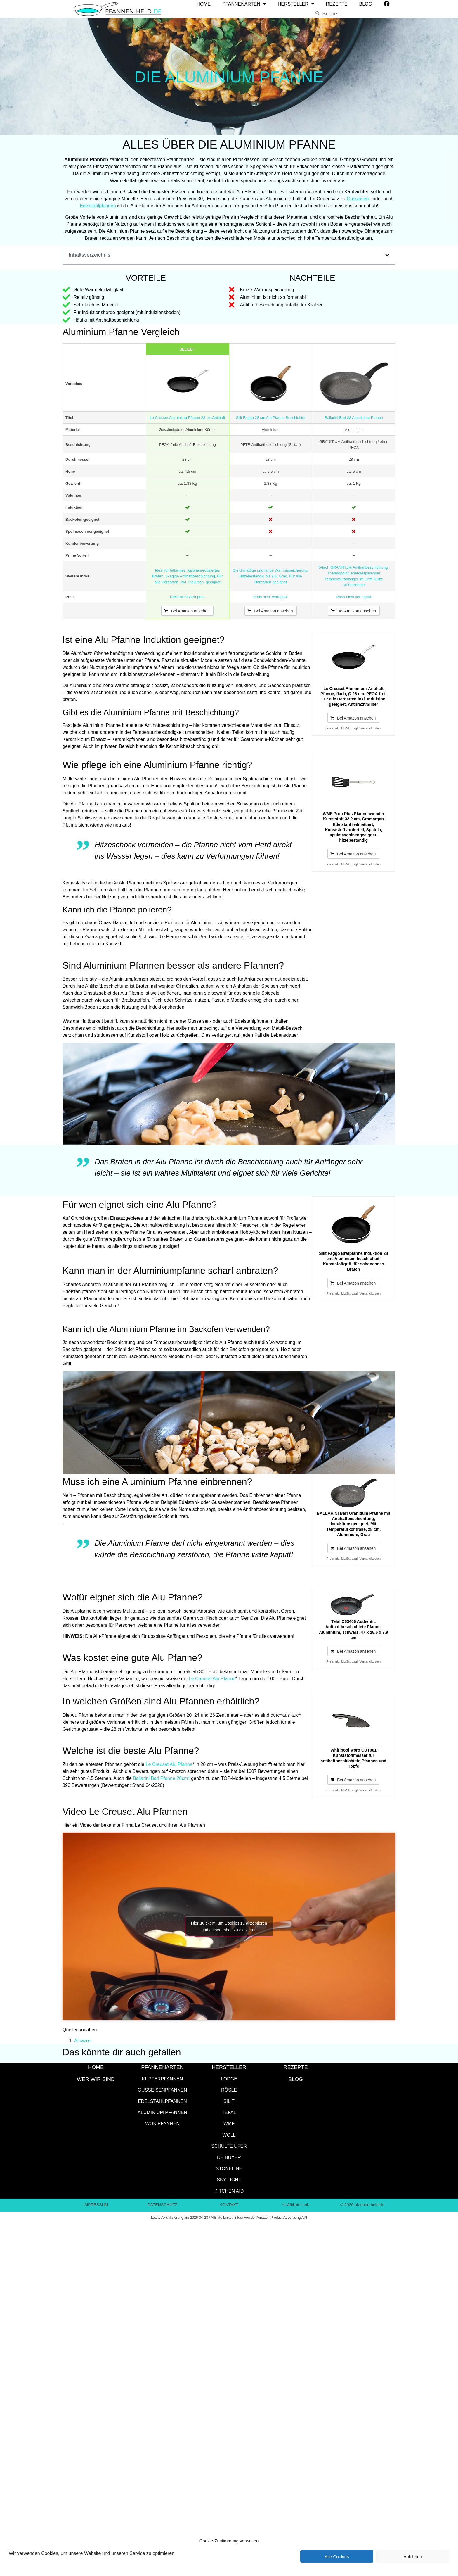 The height and width of the screenshot is (2576, 458). Describe the element at coordinates (229, 2168) in the screenshot. I see `STONELINE` at that location.